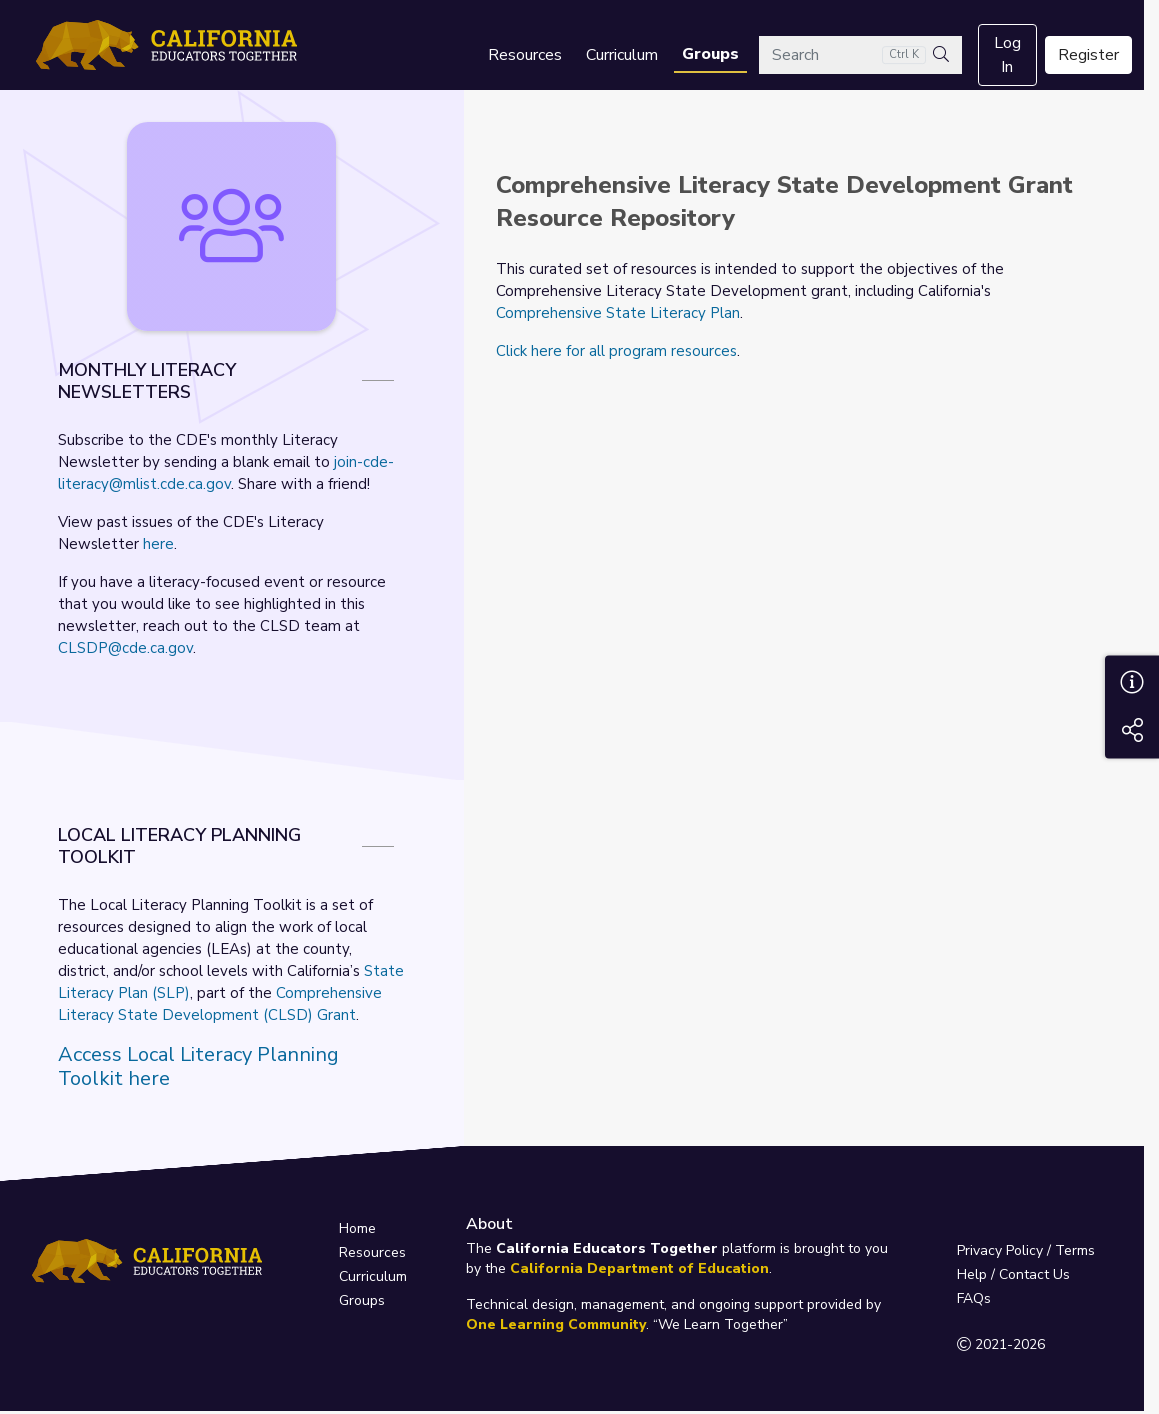  Describe the element at coordinates (158, 544) in the screenshot. I see `here` at that location.